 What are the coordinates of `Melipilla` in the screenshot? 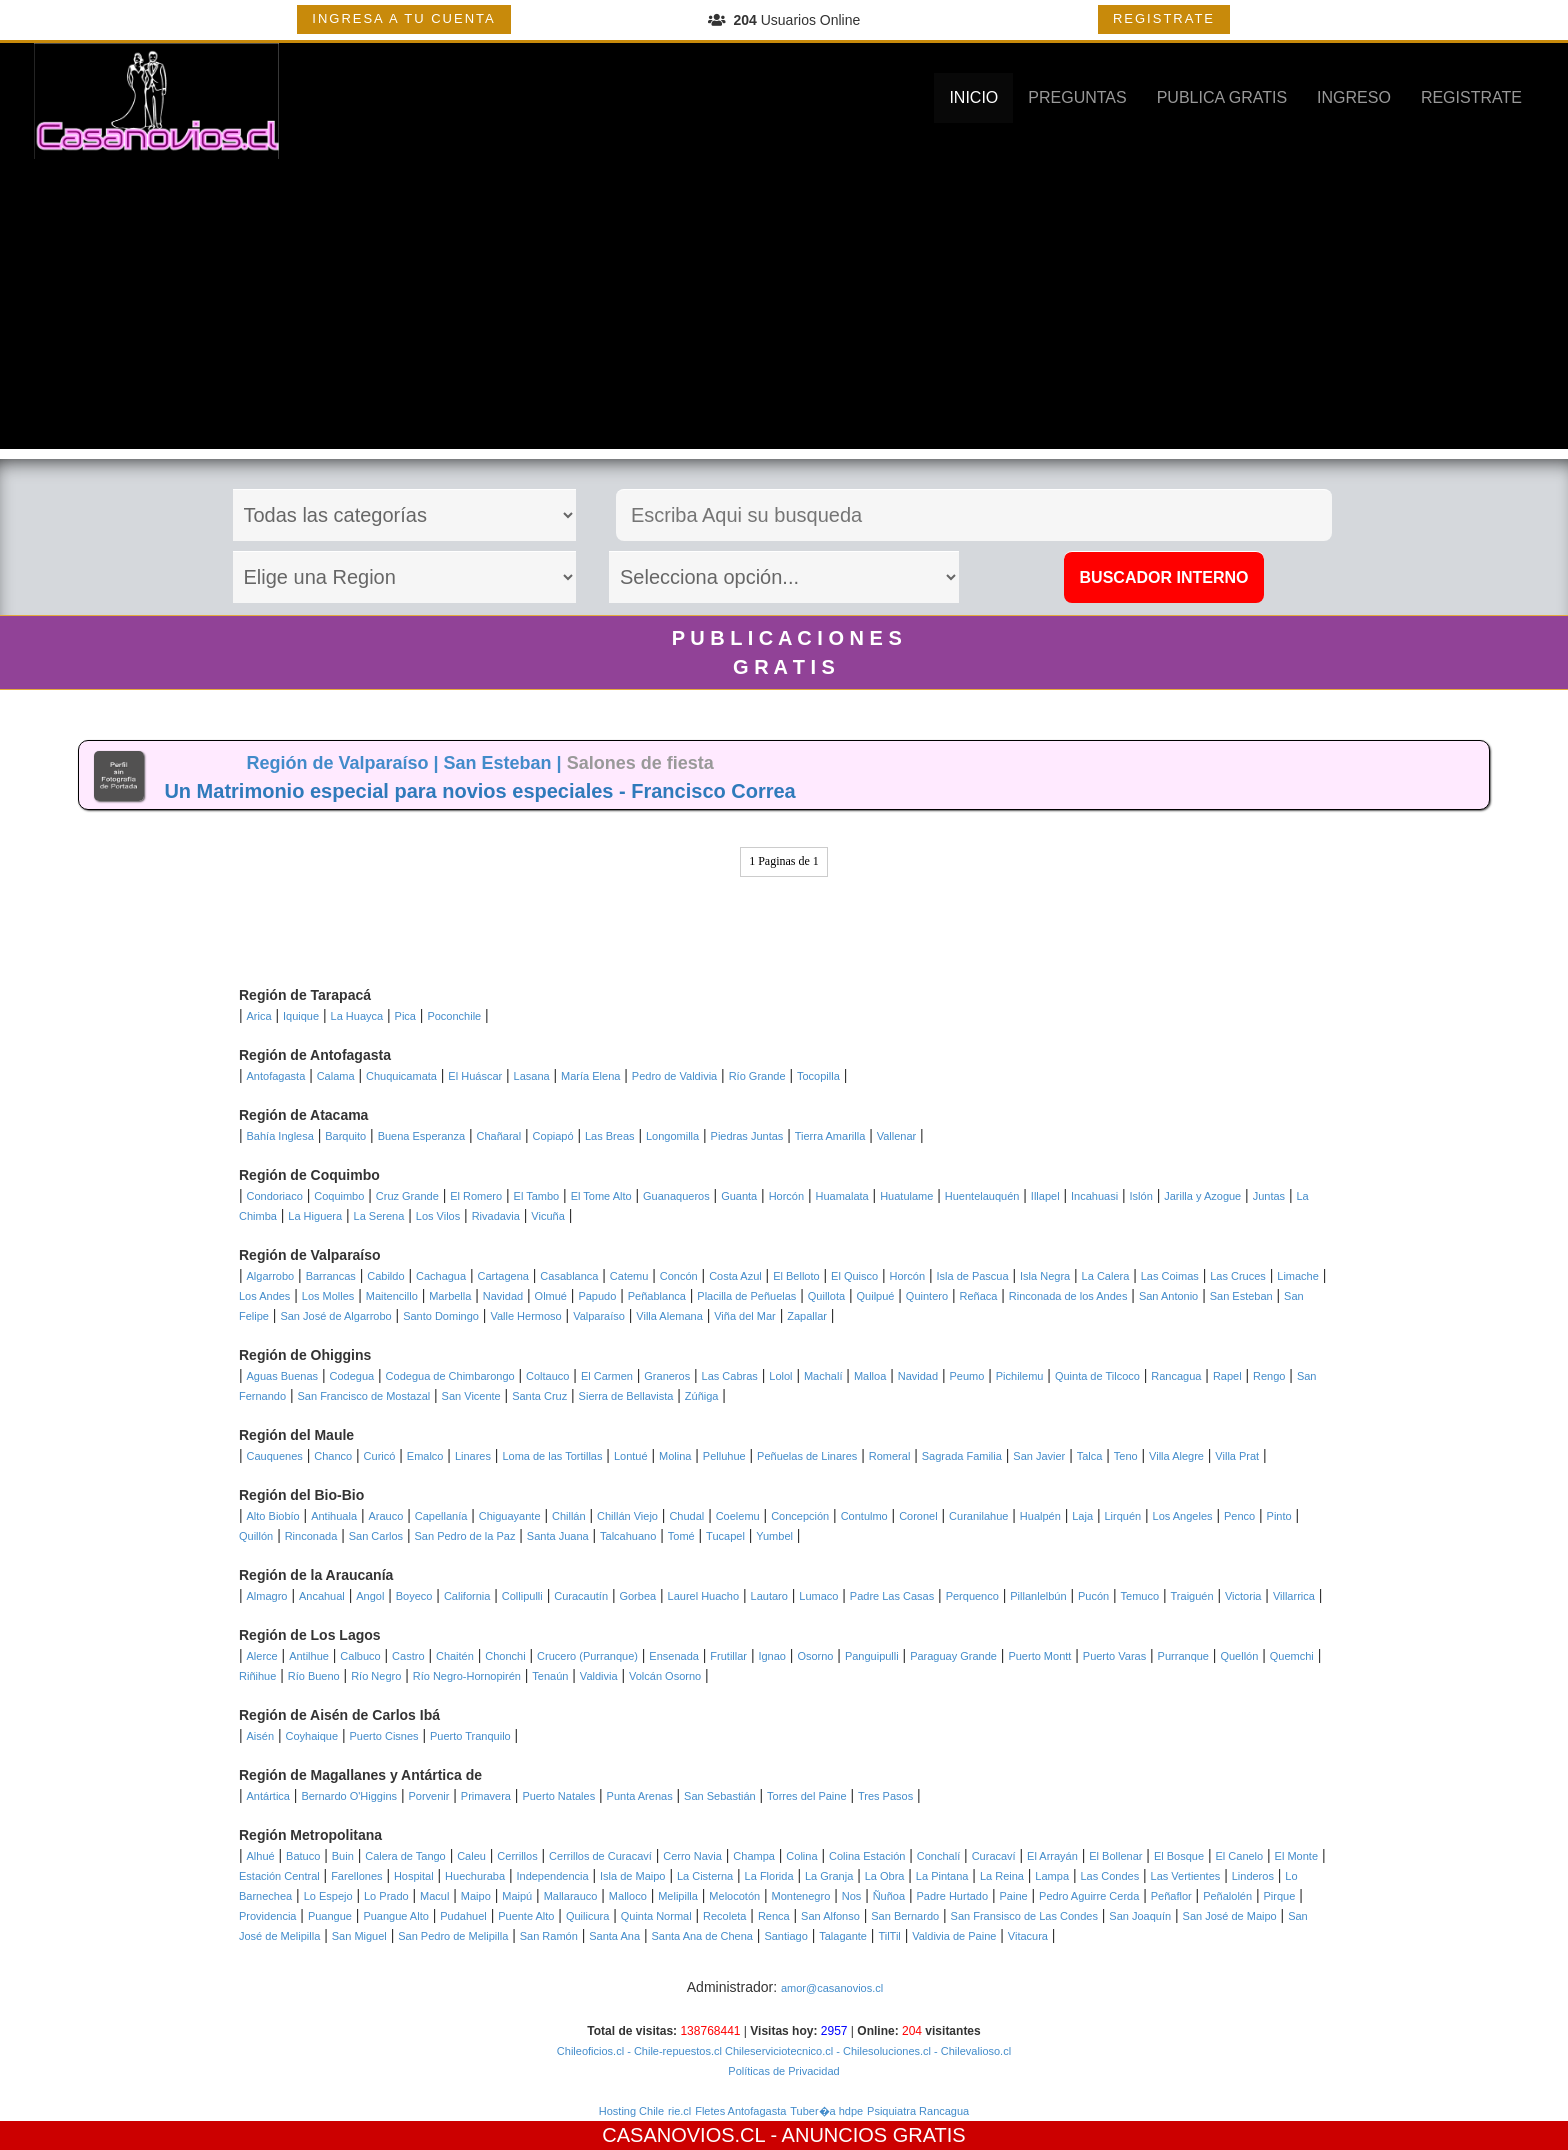 It's located at (678, 1896).